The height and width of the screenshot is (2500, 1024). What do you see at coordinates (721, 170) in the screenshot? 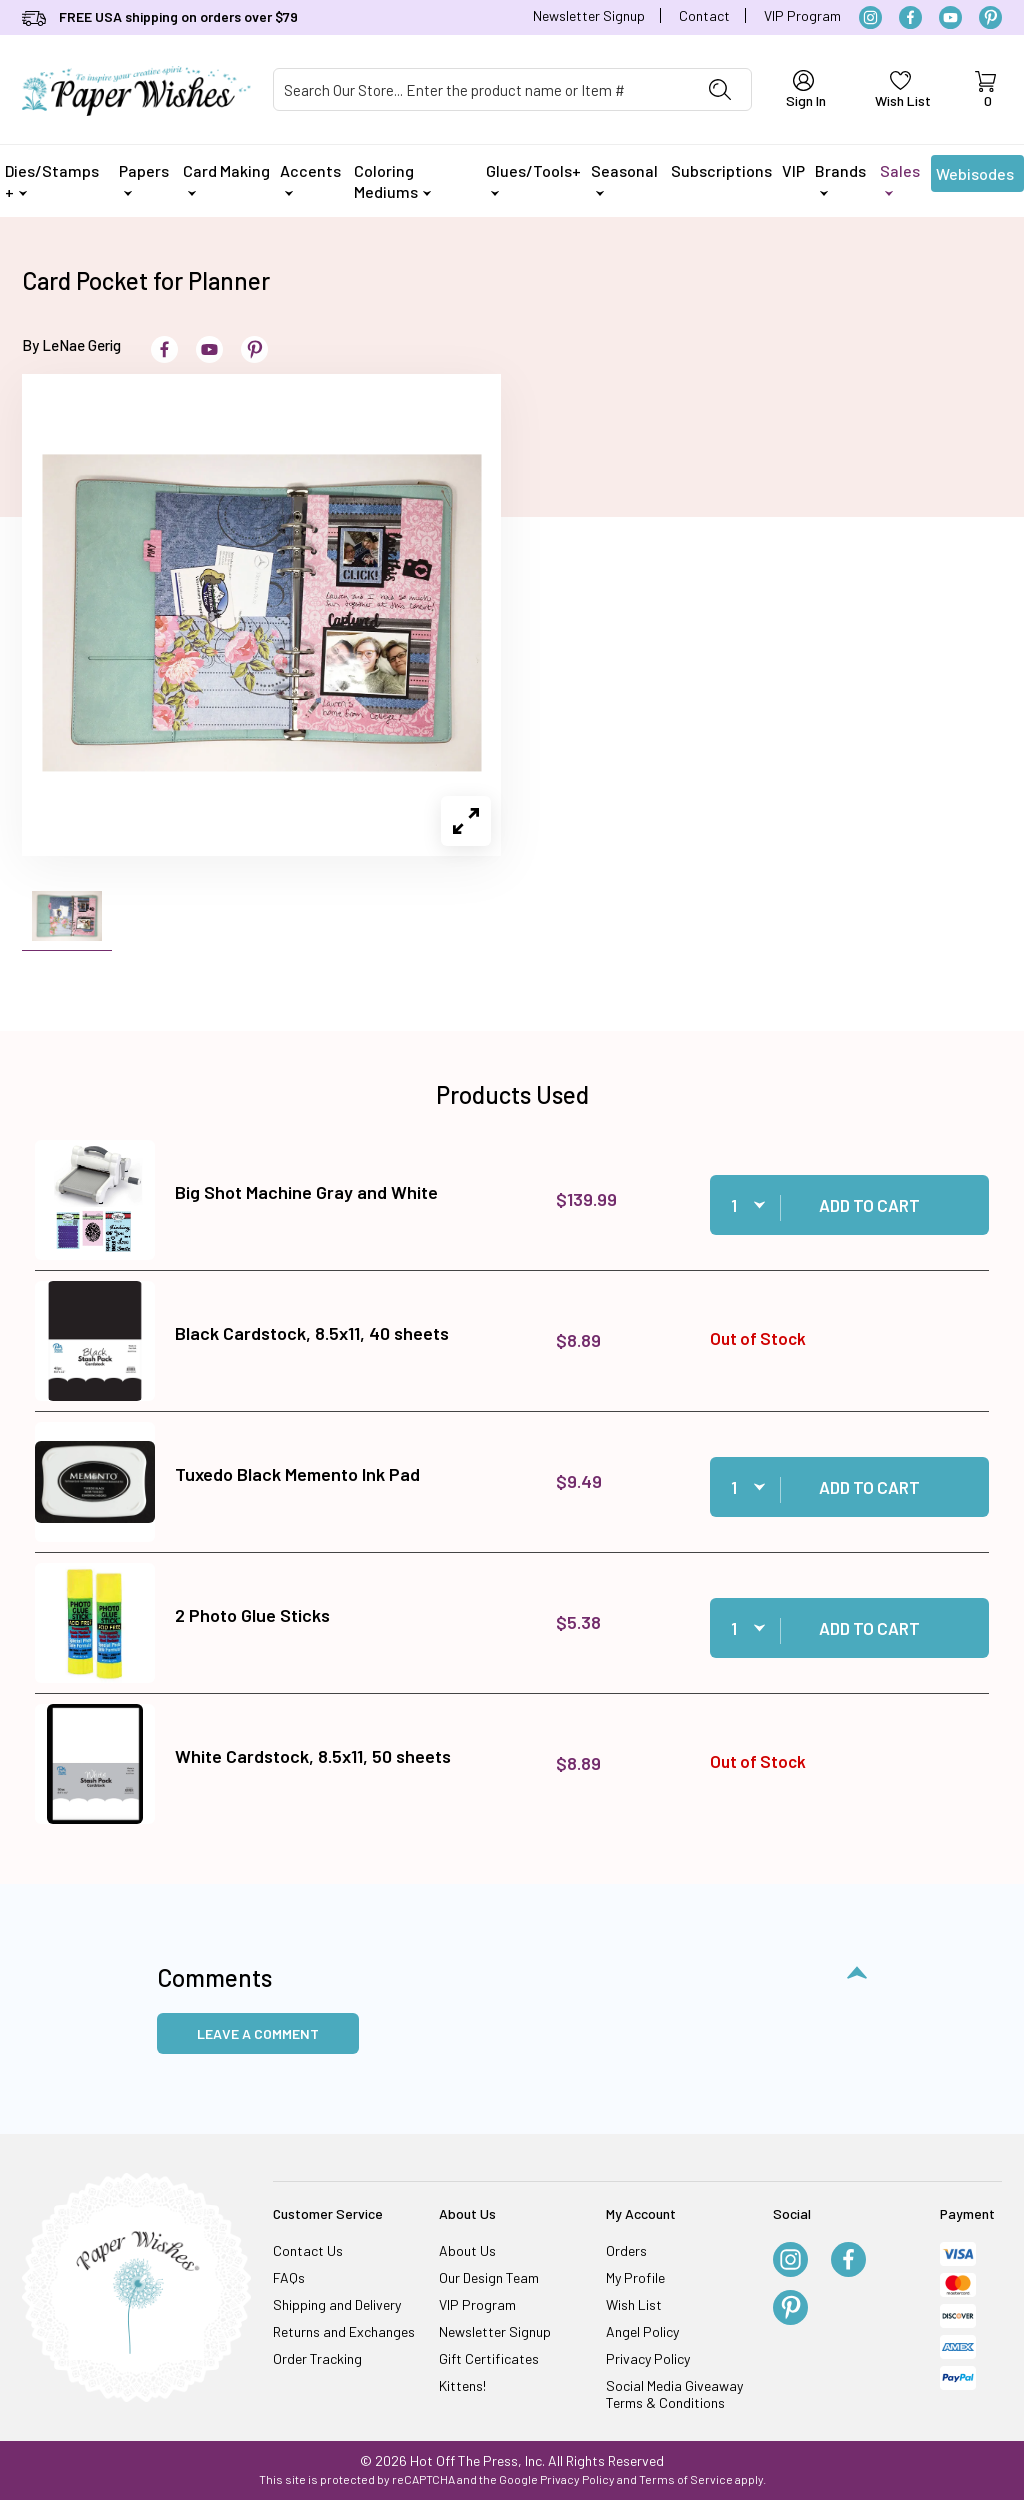
I see `Subscriptions` at bounding box center [721, 170].